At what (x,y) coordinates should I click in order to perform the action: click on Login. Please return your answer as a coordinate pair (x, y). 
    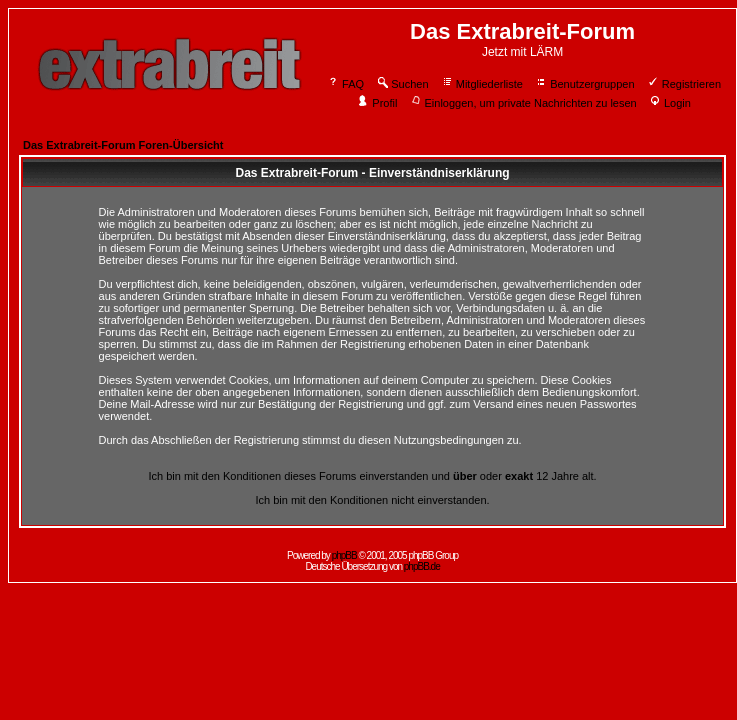
    Looking at the image, I should click on (670, 103).